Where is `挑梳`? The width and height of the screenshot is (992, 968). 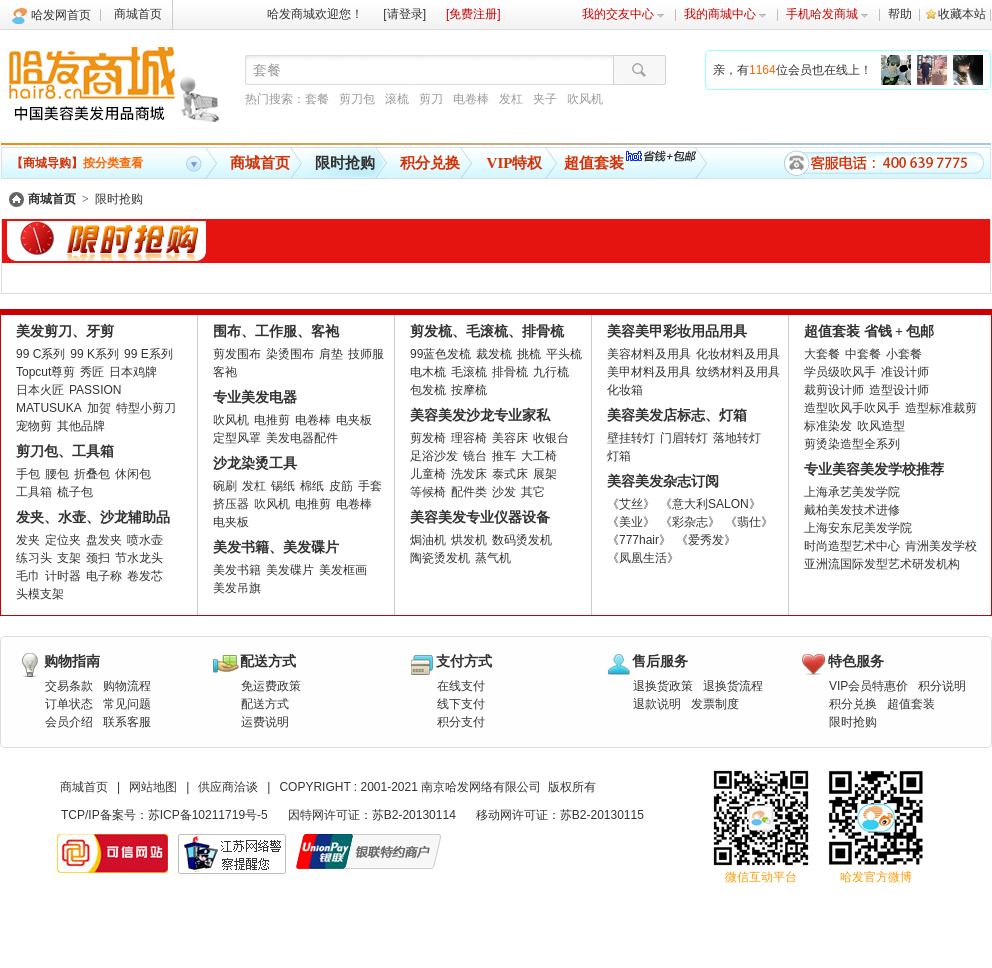
挑梳 is located at coordinates (529, 354).